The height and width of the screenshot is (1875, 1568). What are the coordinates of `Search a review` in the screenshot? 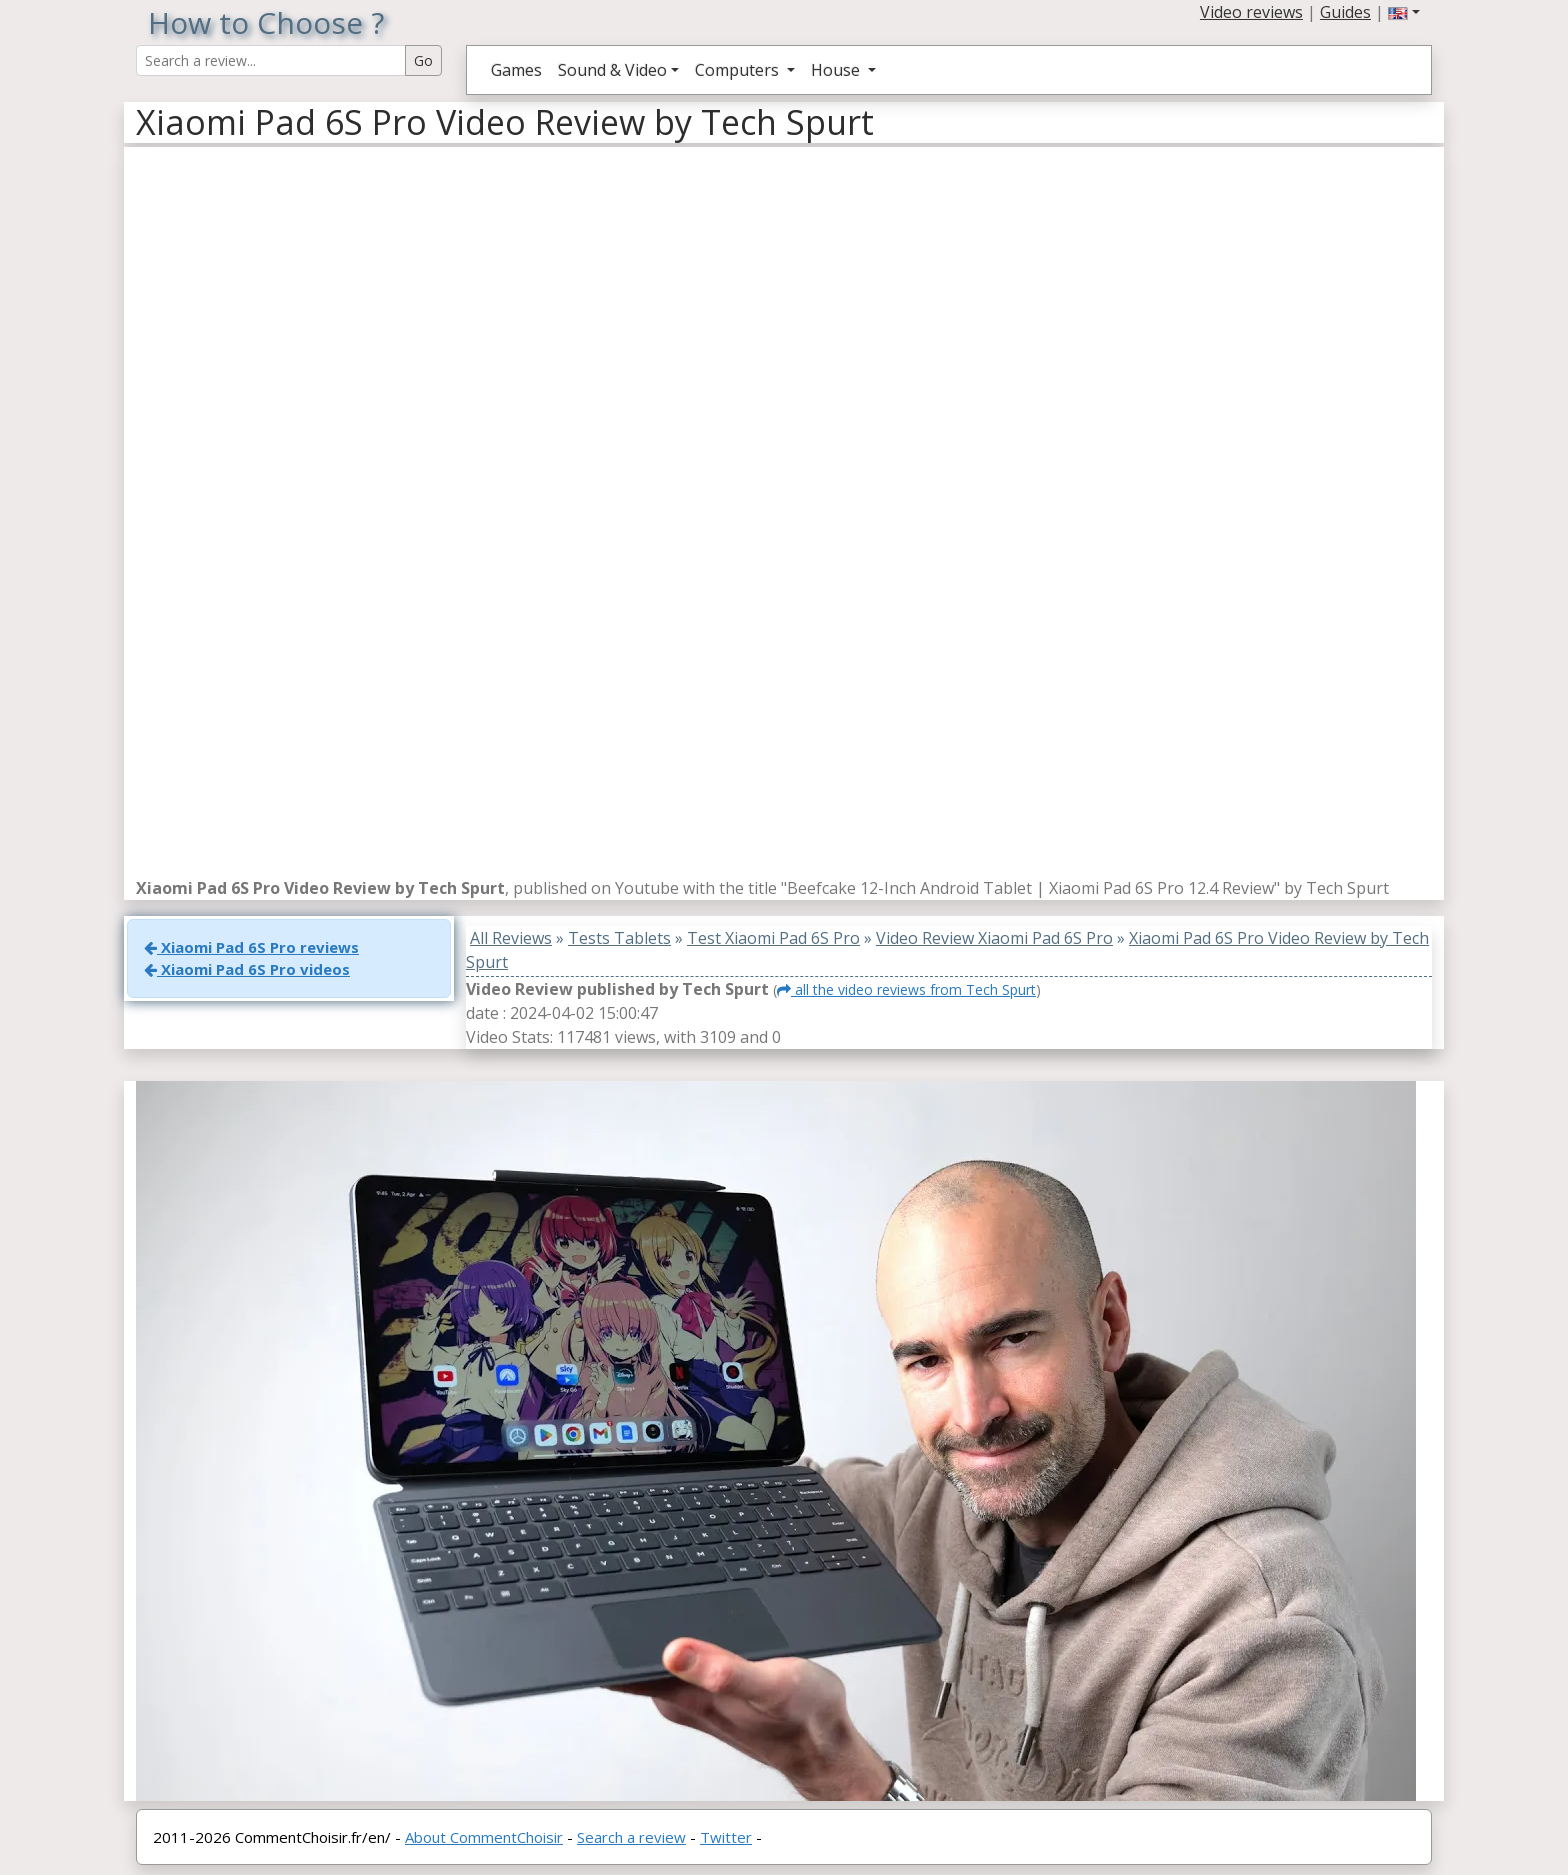 It's located at (631, 1837).